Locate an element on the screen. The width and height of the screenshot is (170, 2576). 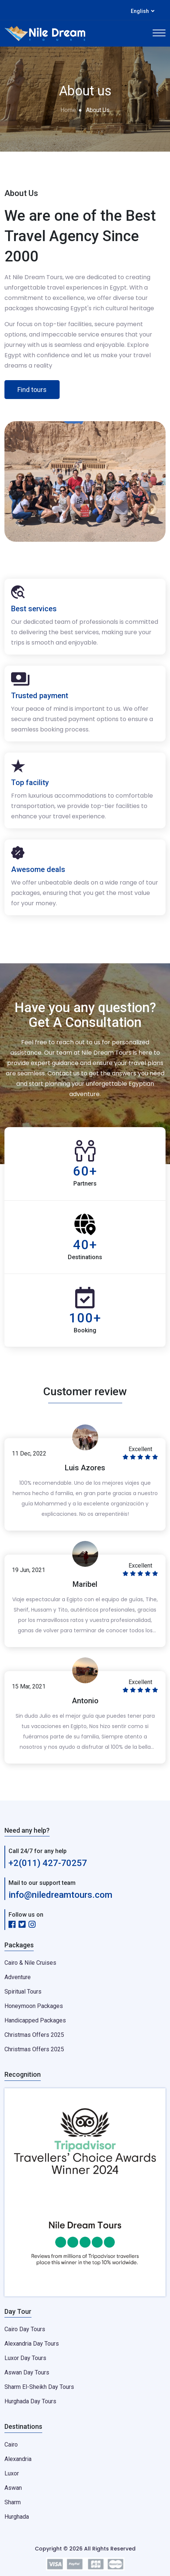
Hurghada is located at coordinates (16, 2516).